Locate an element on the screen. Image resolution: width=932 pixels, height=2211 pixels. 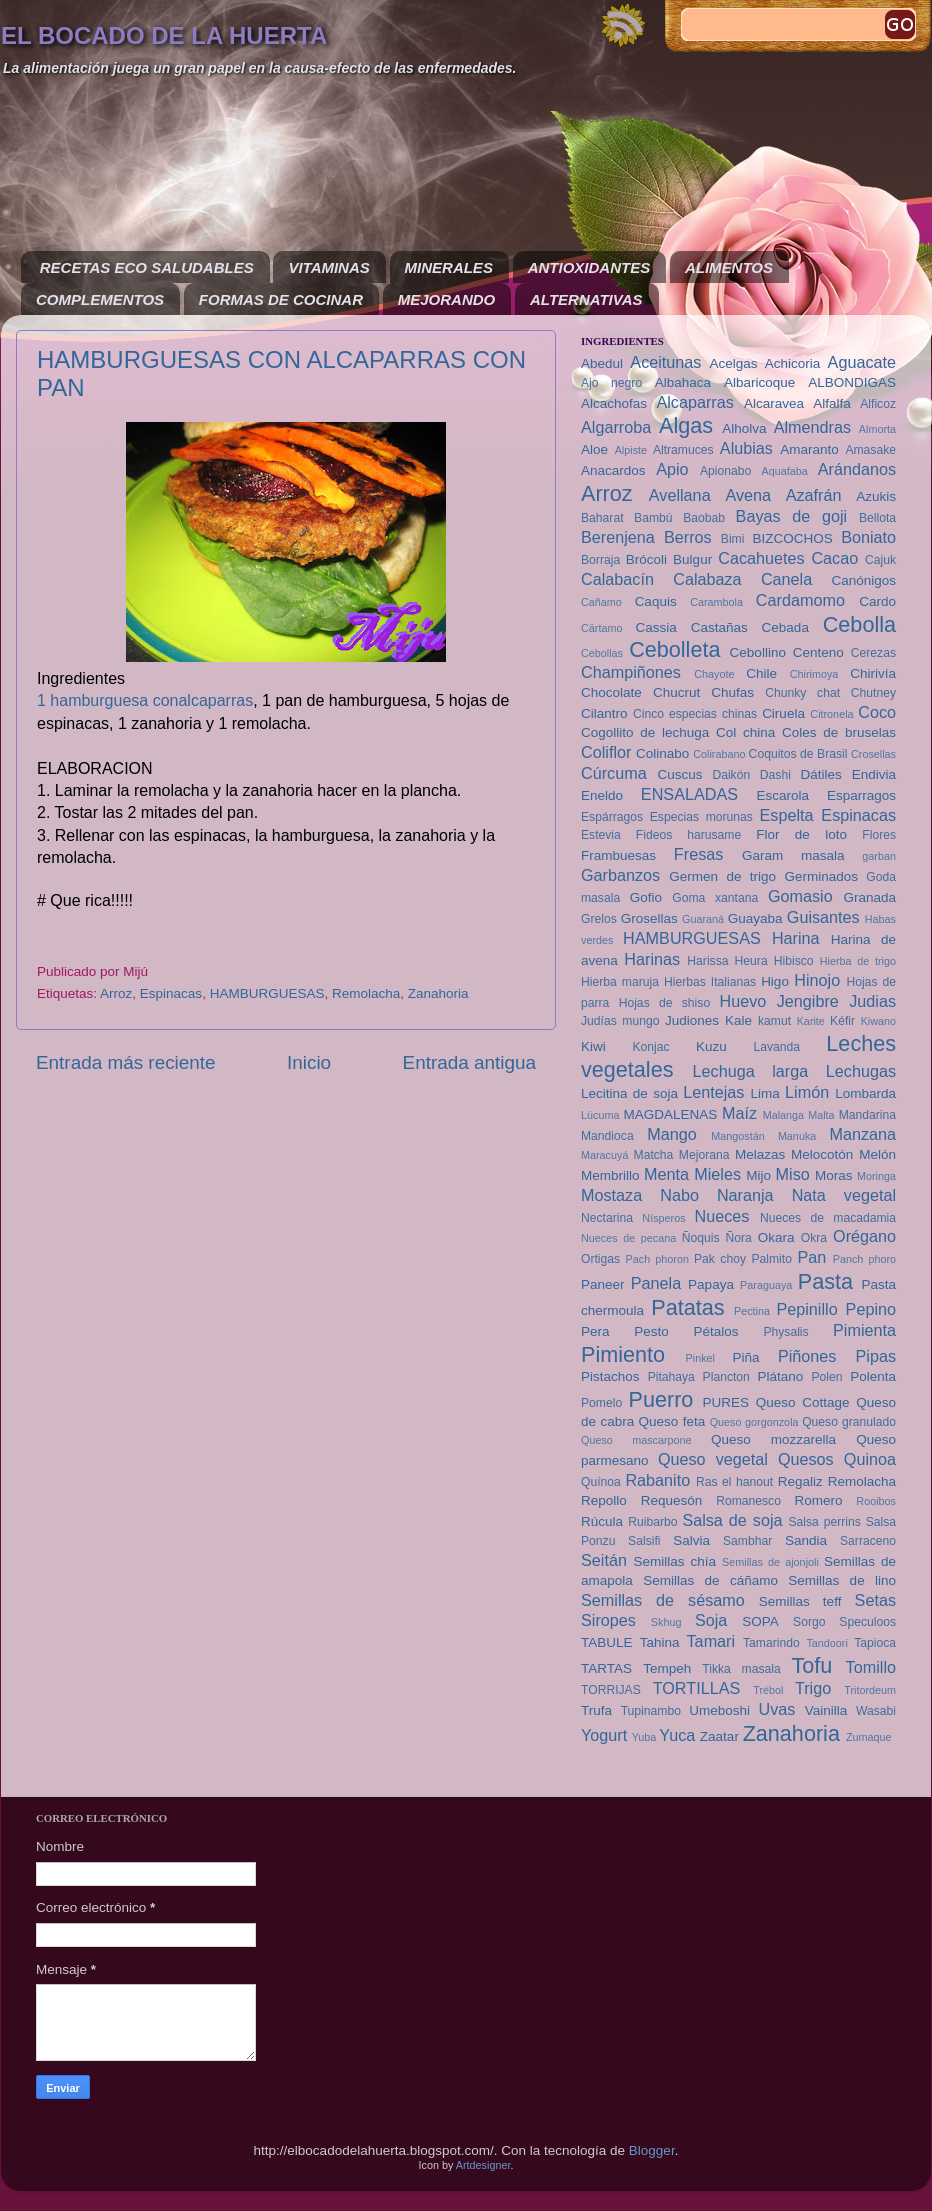
Mijo is located at coordinates (758, 1175).